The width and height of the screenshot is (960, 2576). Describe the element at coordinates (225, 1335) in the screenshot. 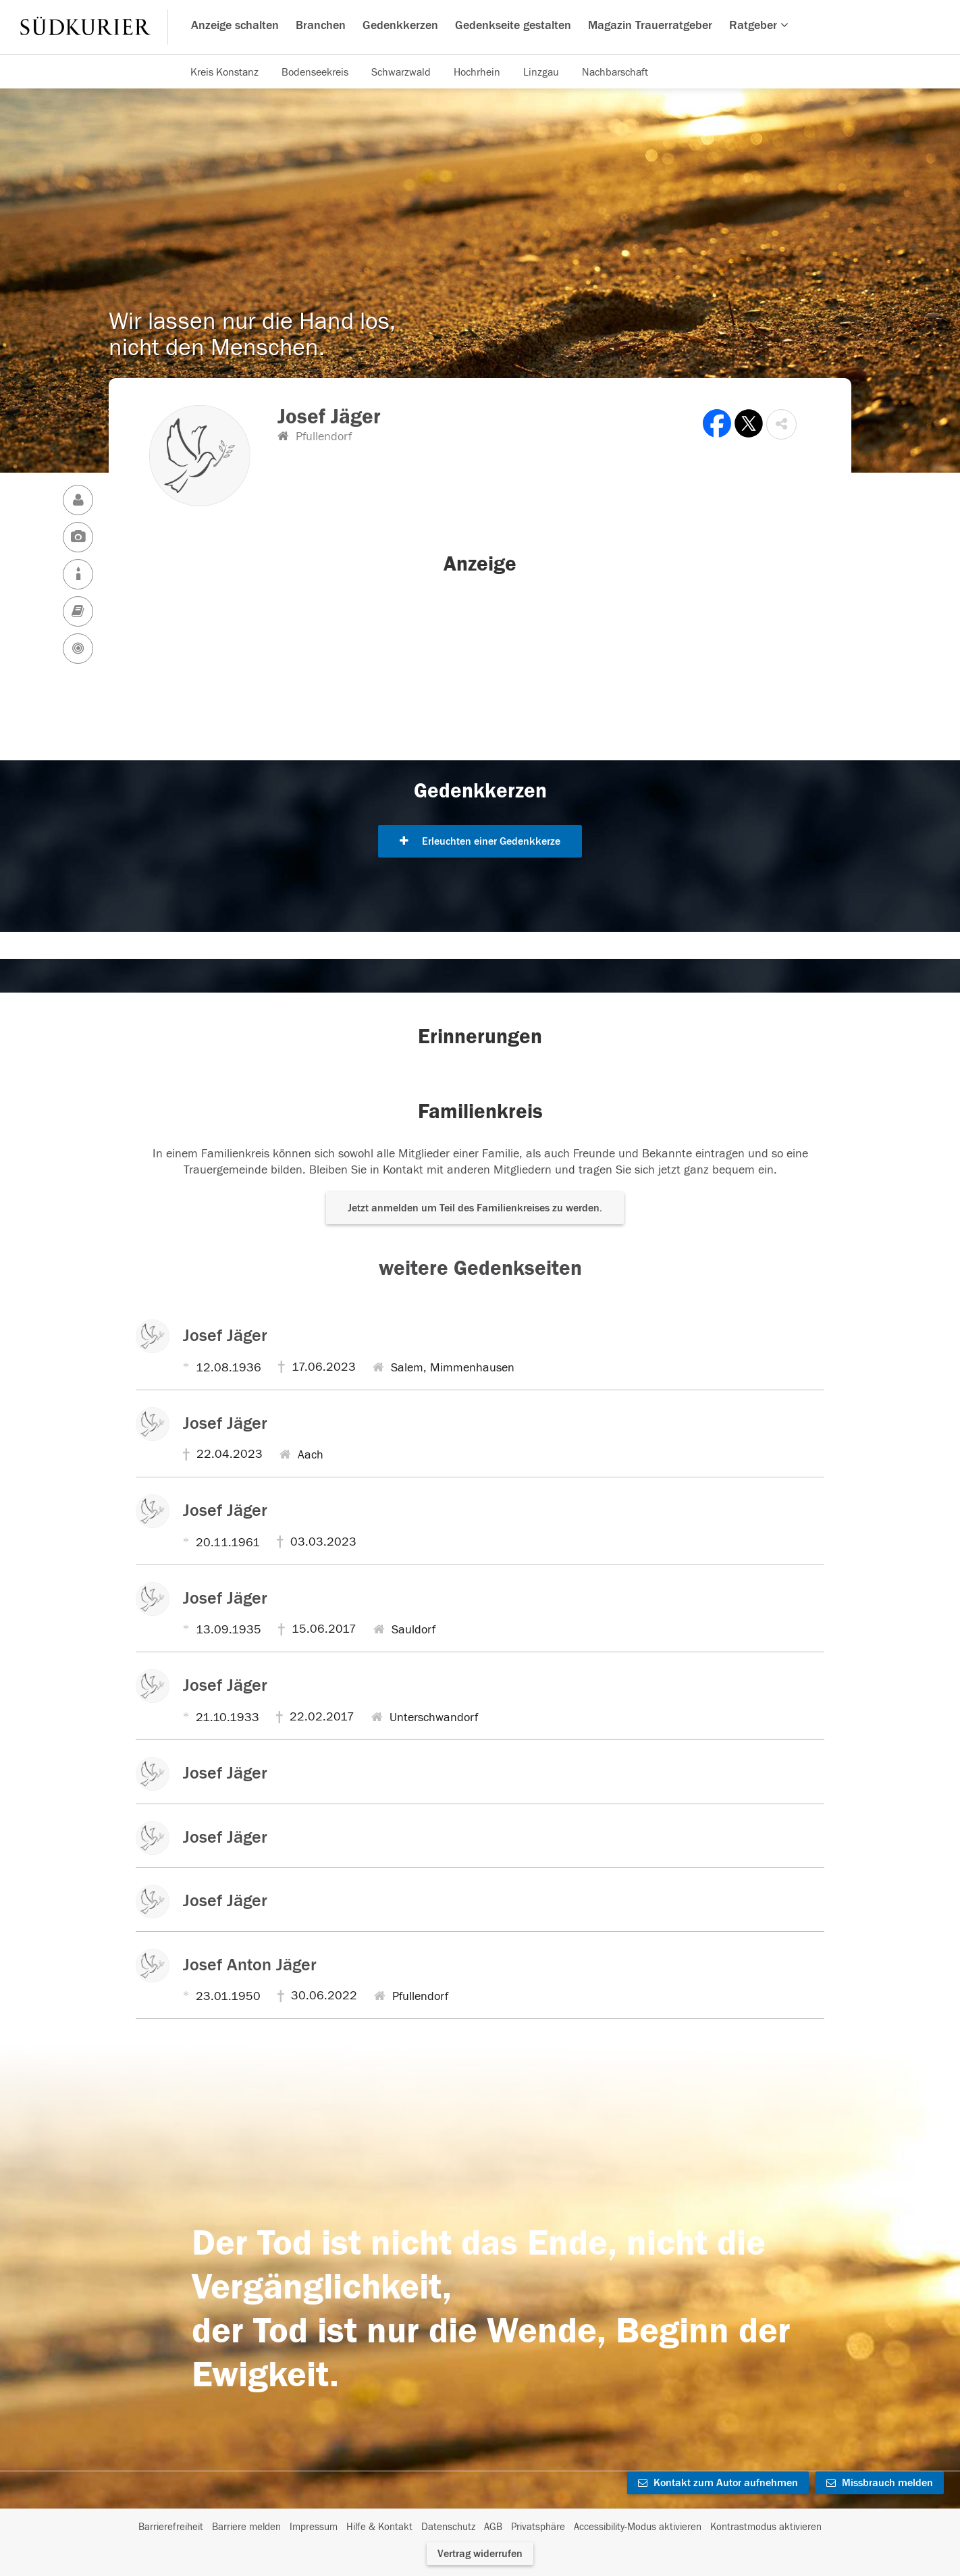

I see `Josef Jäger` at that location.